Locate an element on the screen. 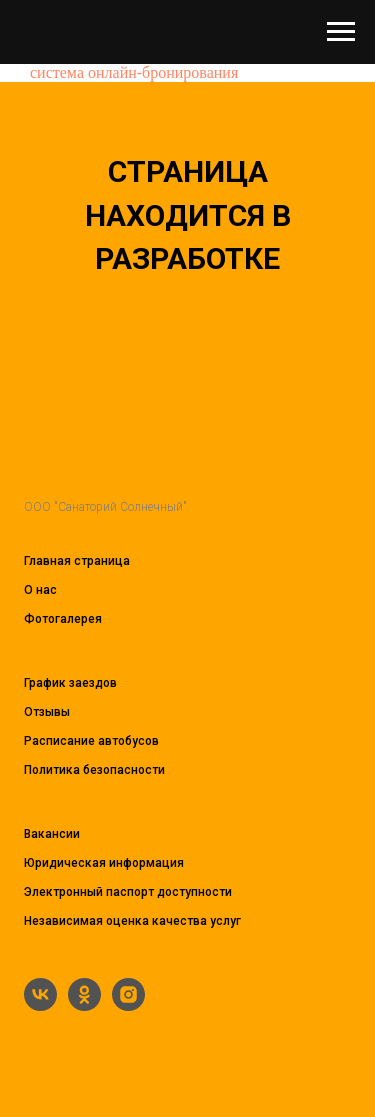 This screenshot has height=1117, width=375. Вакансии is located at coordinates (52, 834).